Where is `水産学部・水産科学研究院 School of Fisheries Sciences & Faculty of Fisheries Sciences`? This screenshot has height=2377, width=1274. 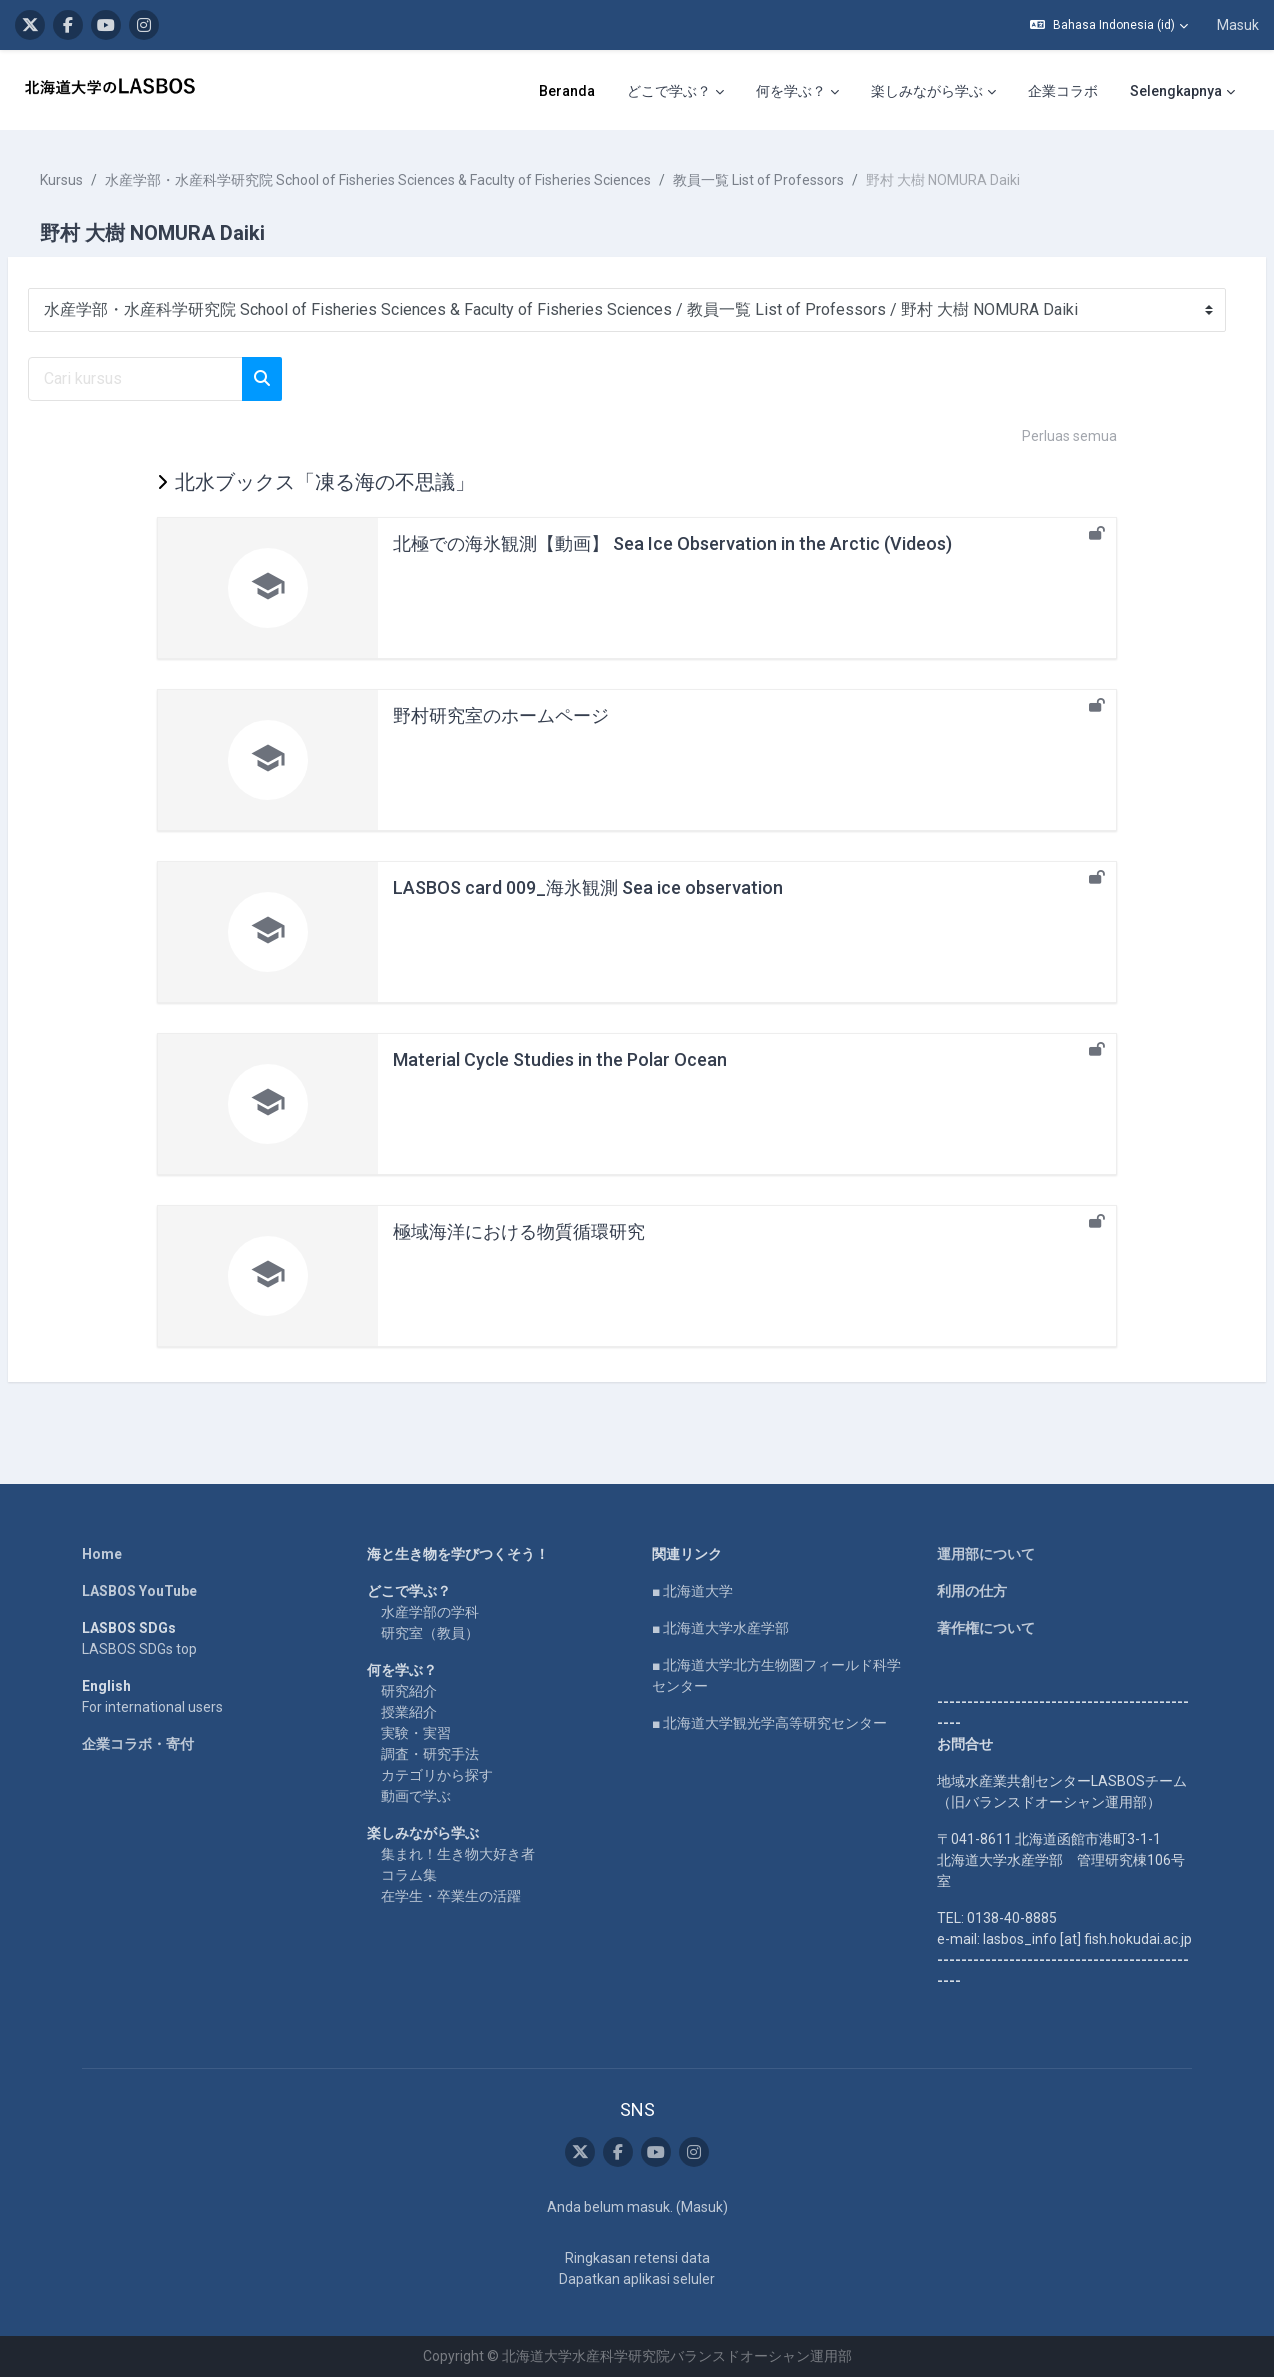 水産学部・水産科学研究院 School of Fisheries Sciences & Faculty of Fisheries Sciences is located at coordinates (426, 180).